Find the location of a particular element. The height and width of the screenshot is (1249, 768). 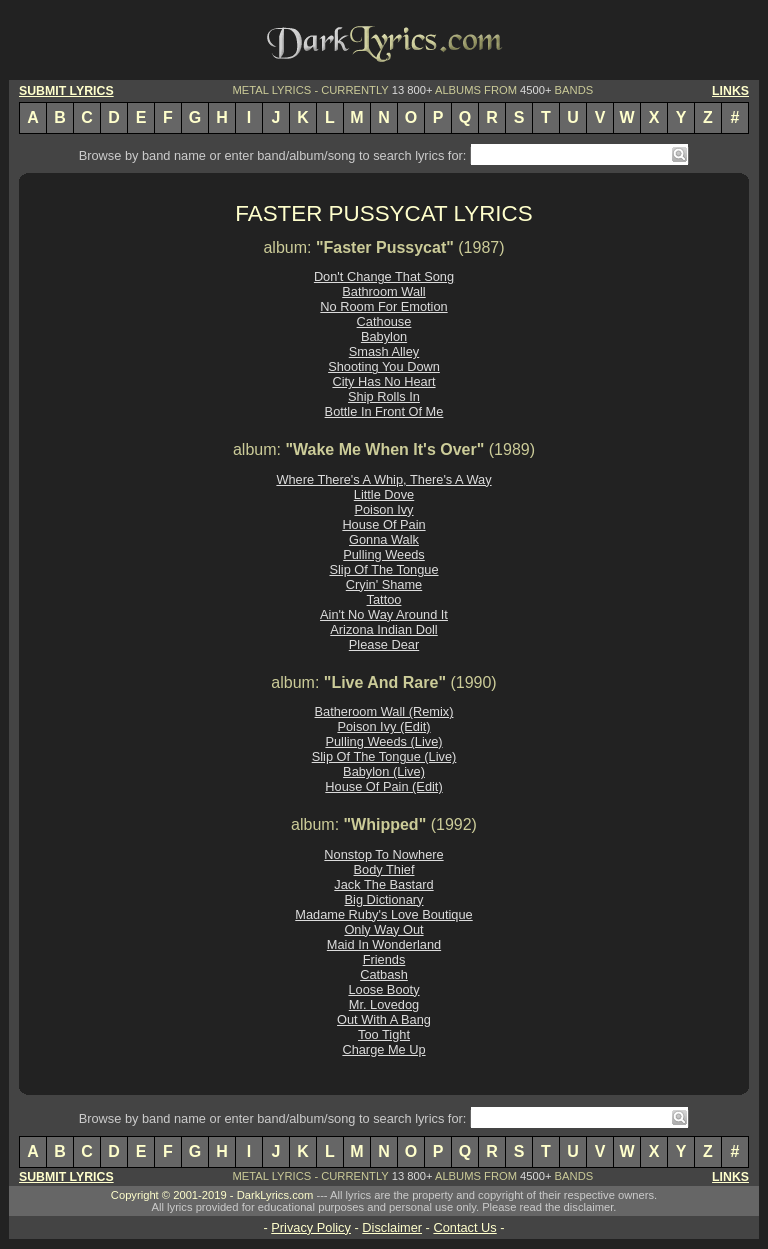

Madame Ruby's Love Boutique is located at coordinates (383, 914).